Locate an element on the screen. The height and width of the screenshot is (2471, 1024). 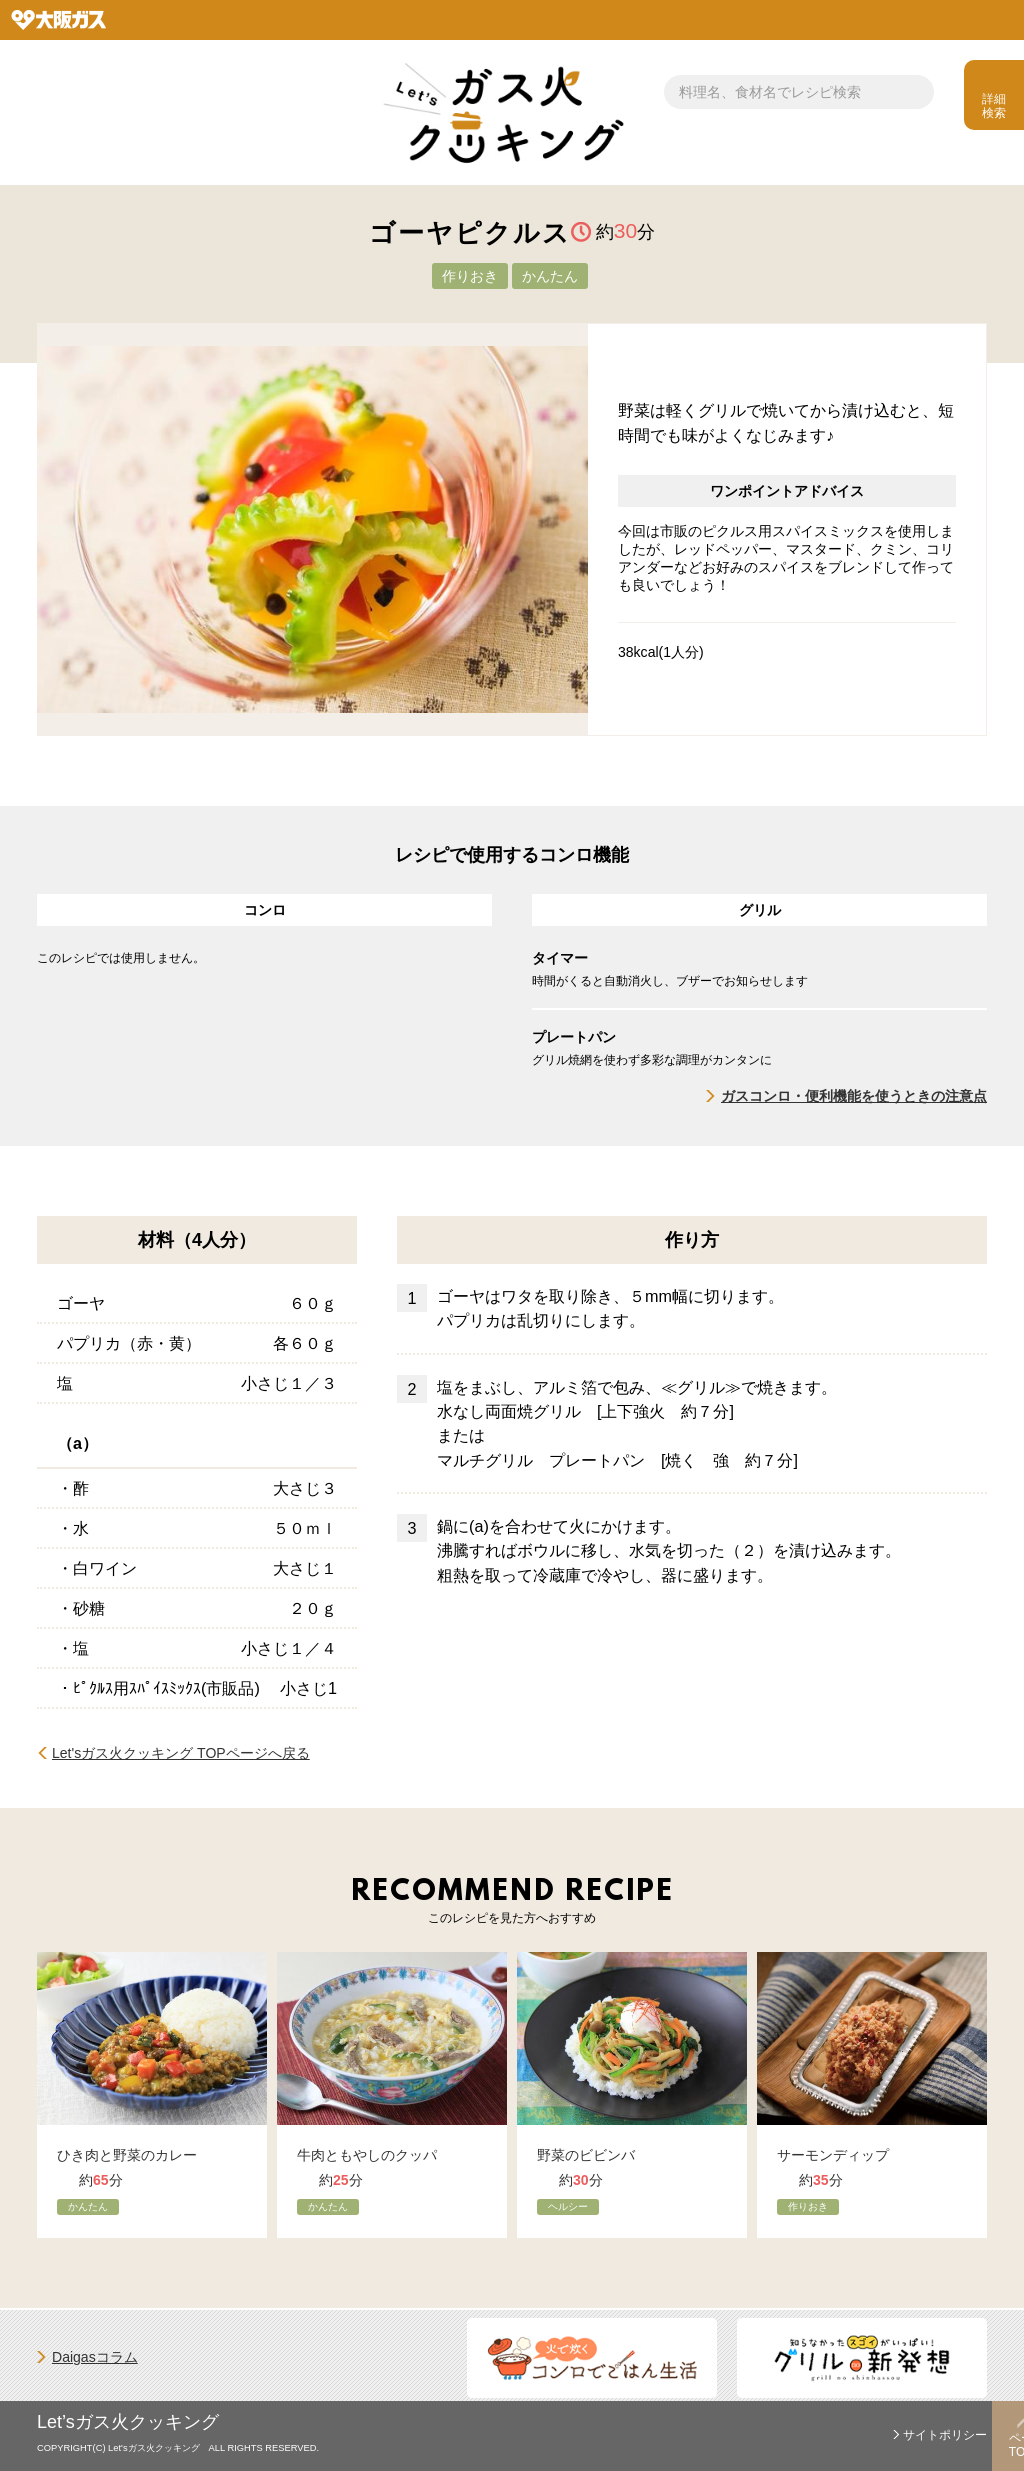
Daigasコラム is located at coordinates (95, 2357).